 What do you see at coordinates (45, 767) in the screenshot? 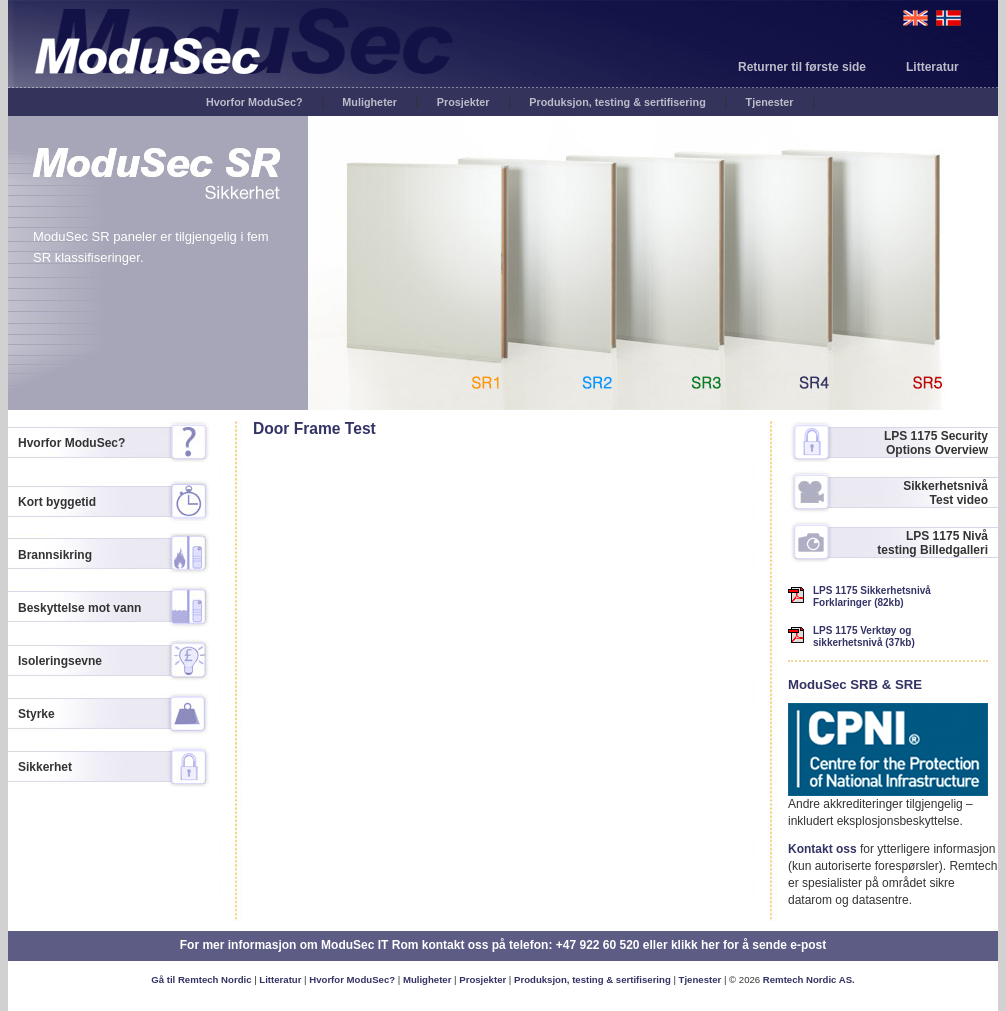
I see `Sikkerhet` at bounding box center [45, 767].